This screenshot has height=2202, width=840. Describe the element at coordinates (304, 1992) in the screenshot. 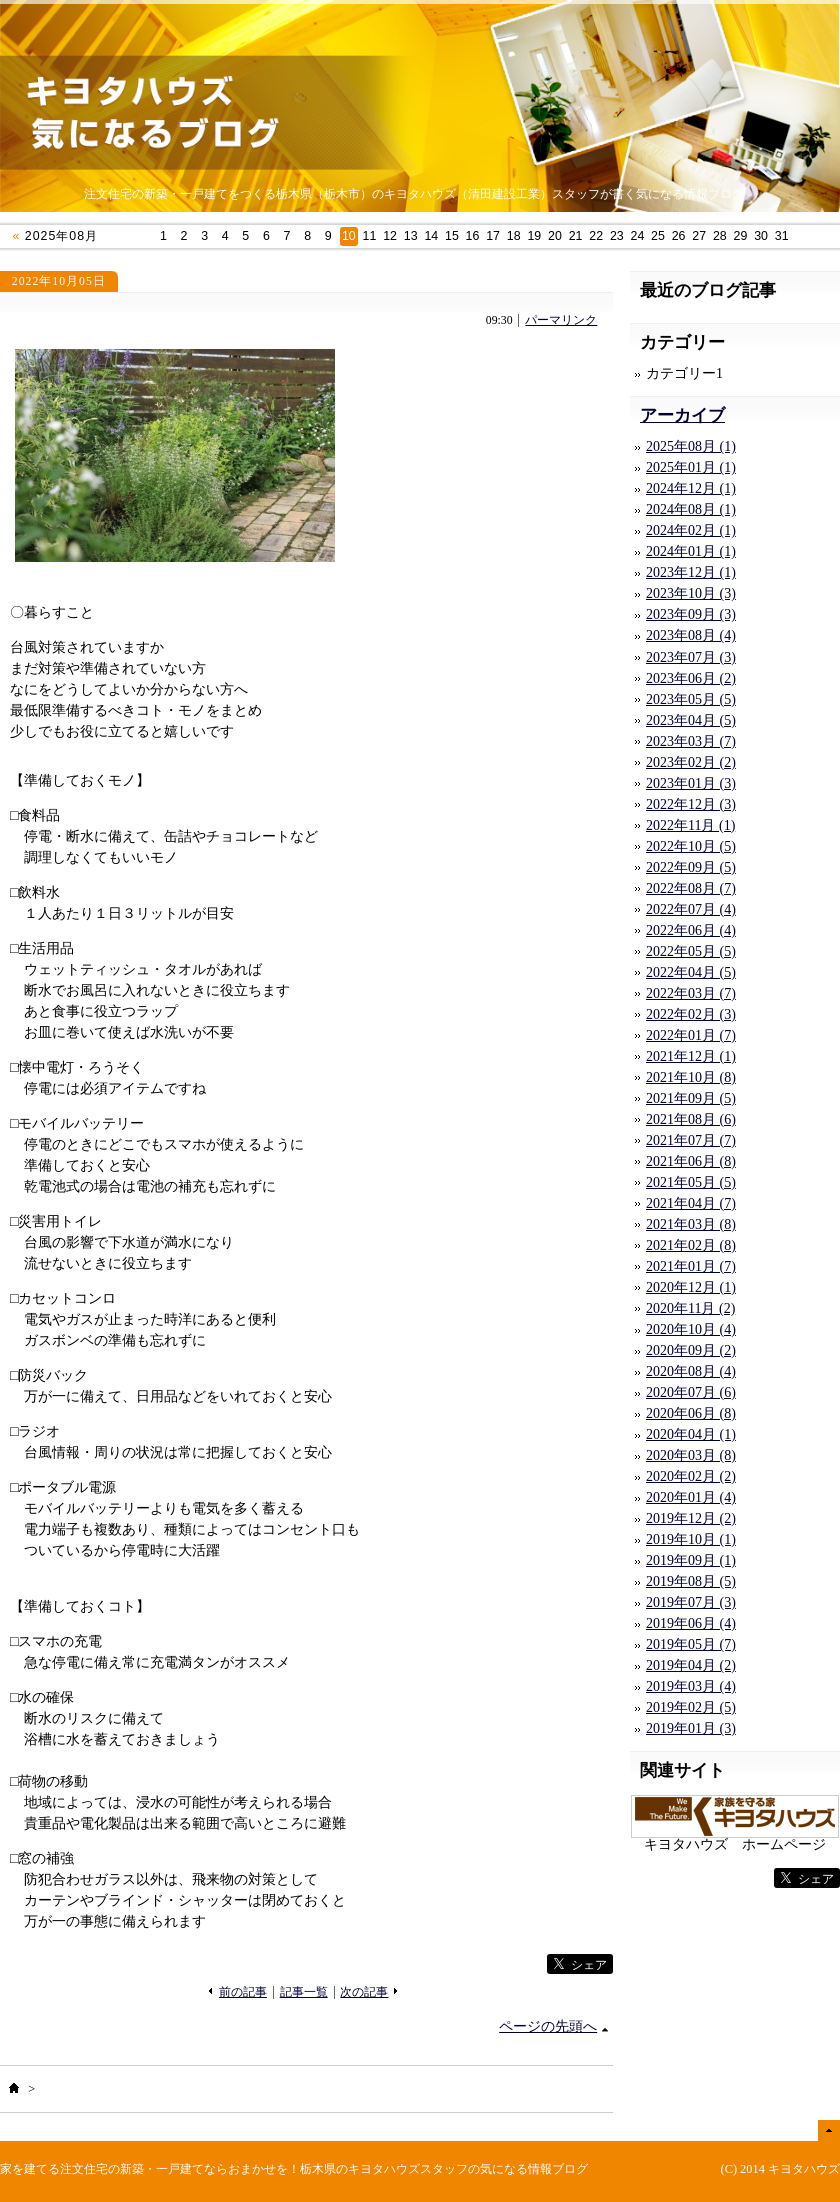

I see `記事一覧` at that location.